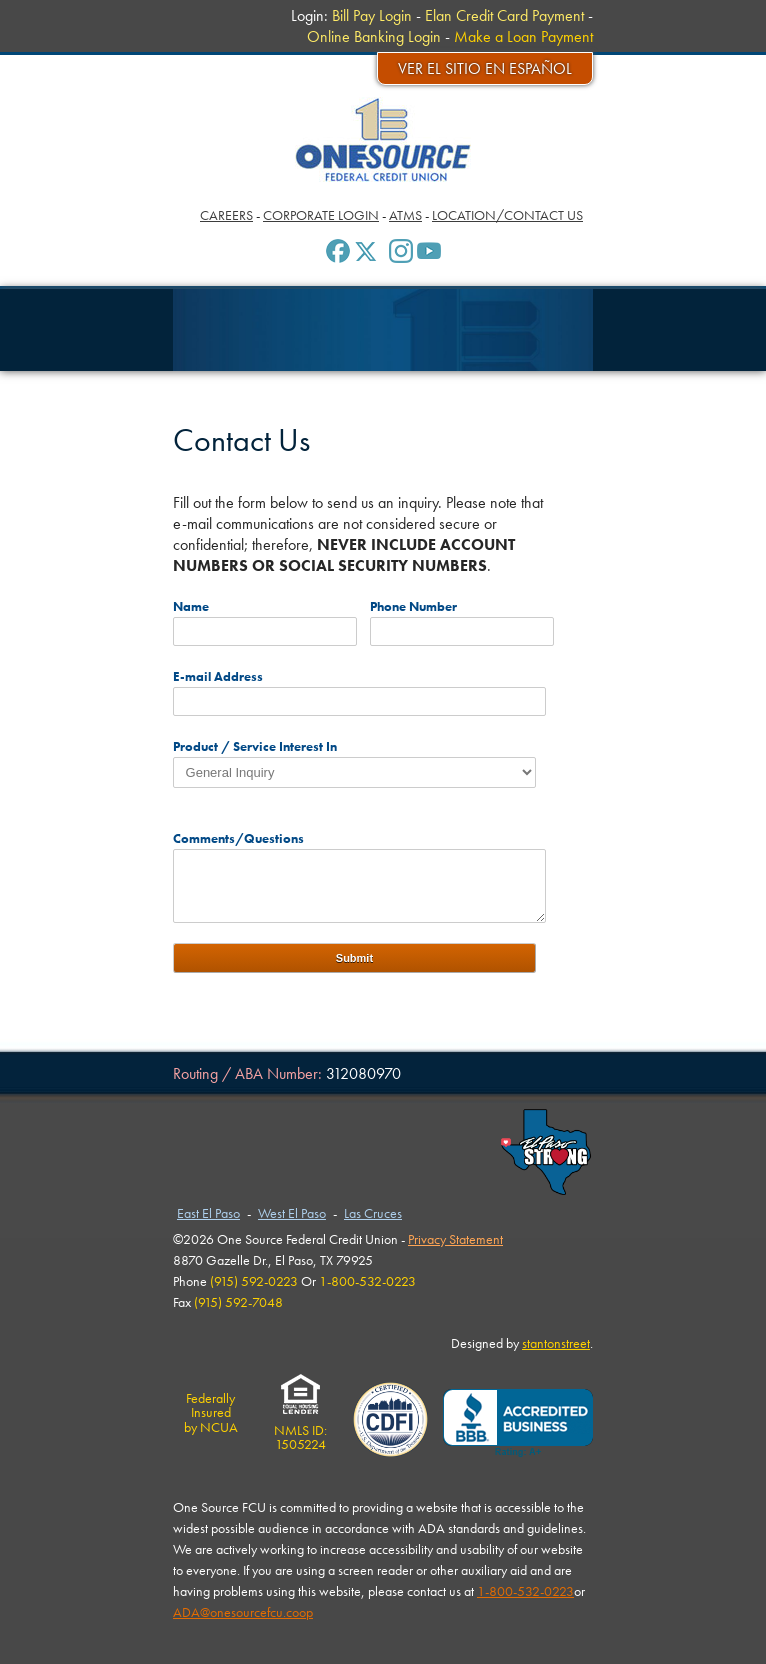  What do you see at coordinates (218, 676) in the screenshot?
I see `E-mail Address` at bounding box center [218, 676].